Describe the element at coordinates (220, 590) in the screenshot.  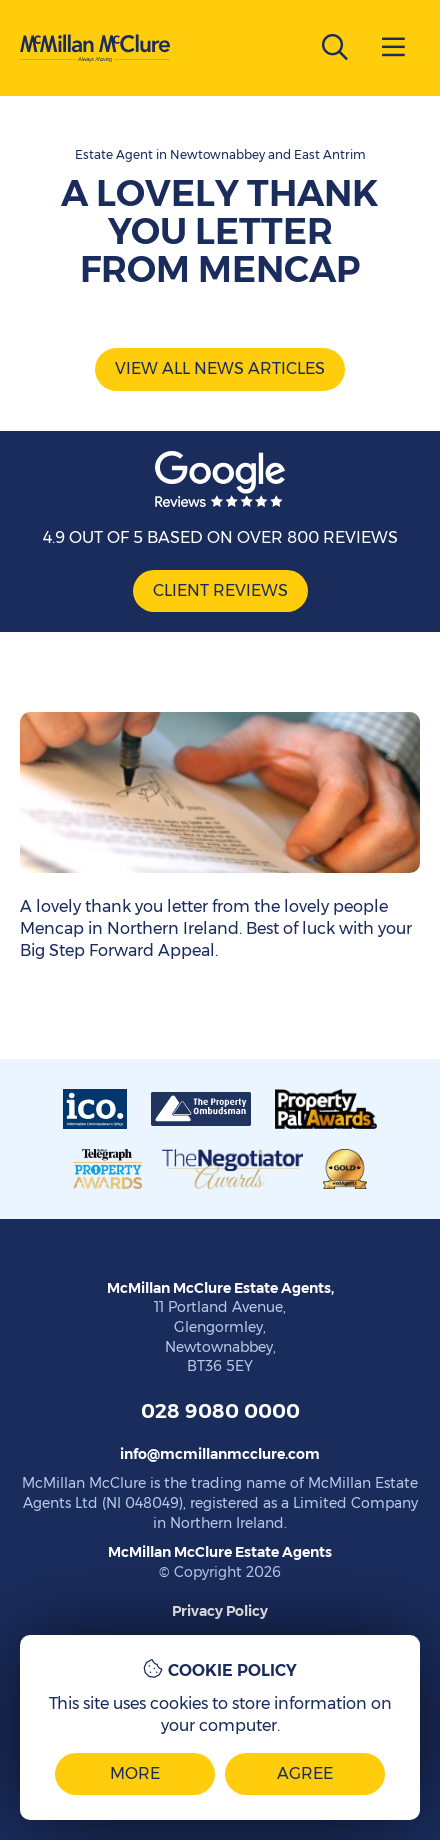
I see `Client Reviews` at that location.